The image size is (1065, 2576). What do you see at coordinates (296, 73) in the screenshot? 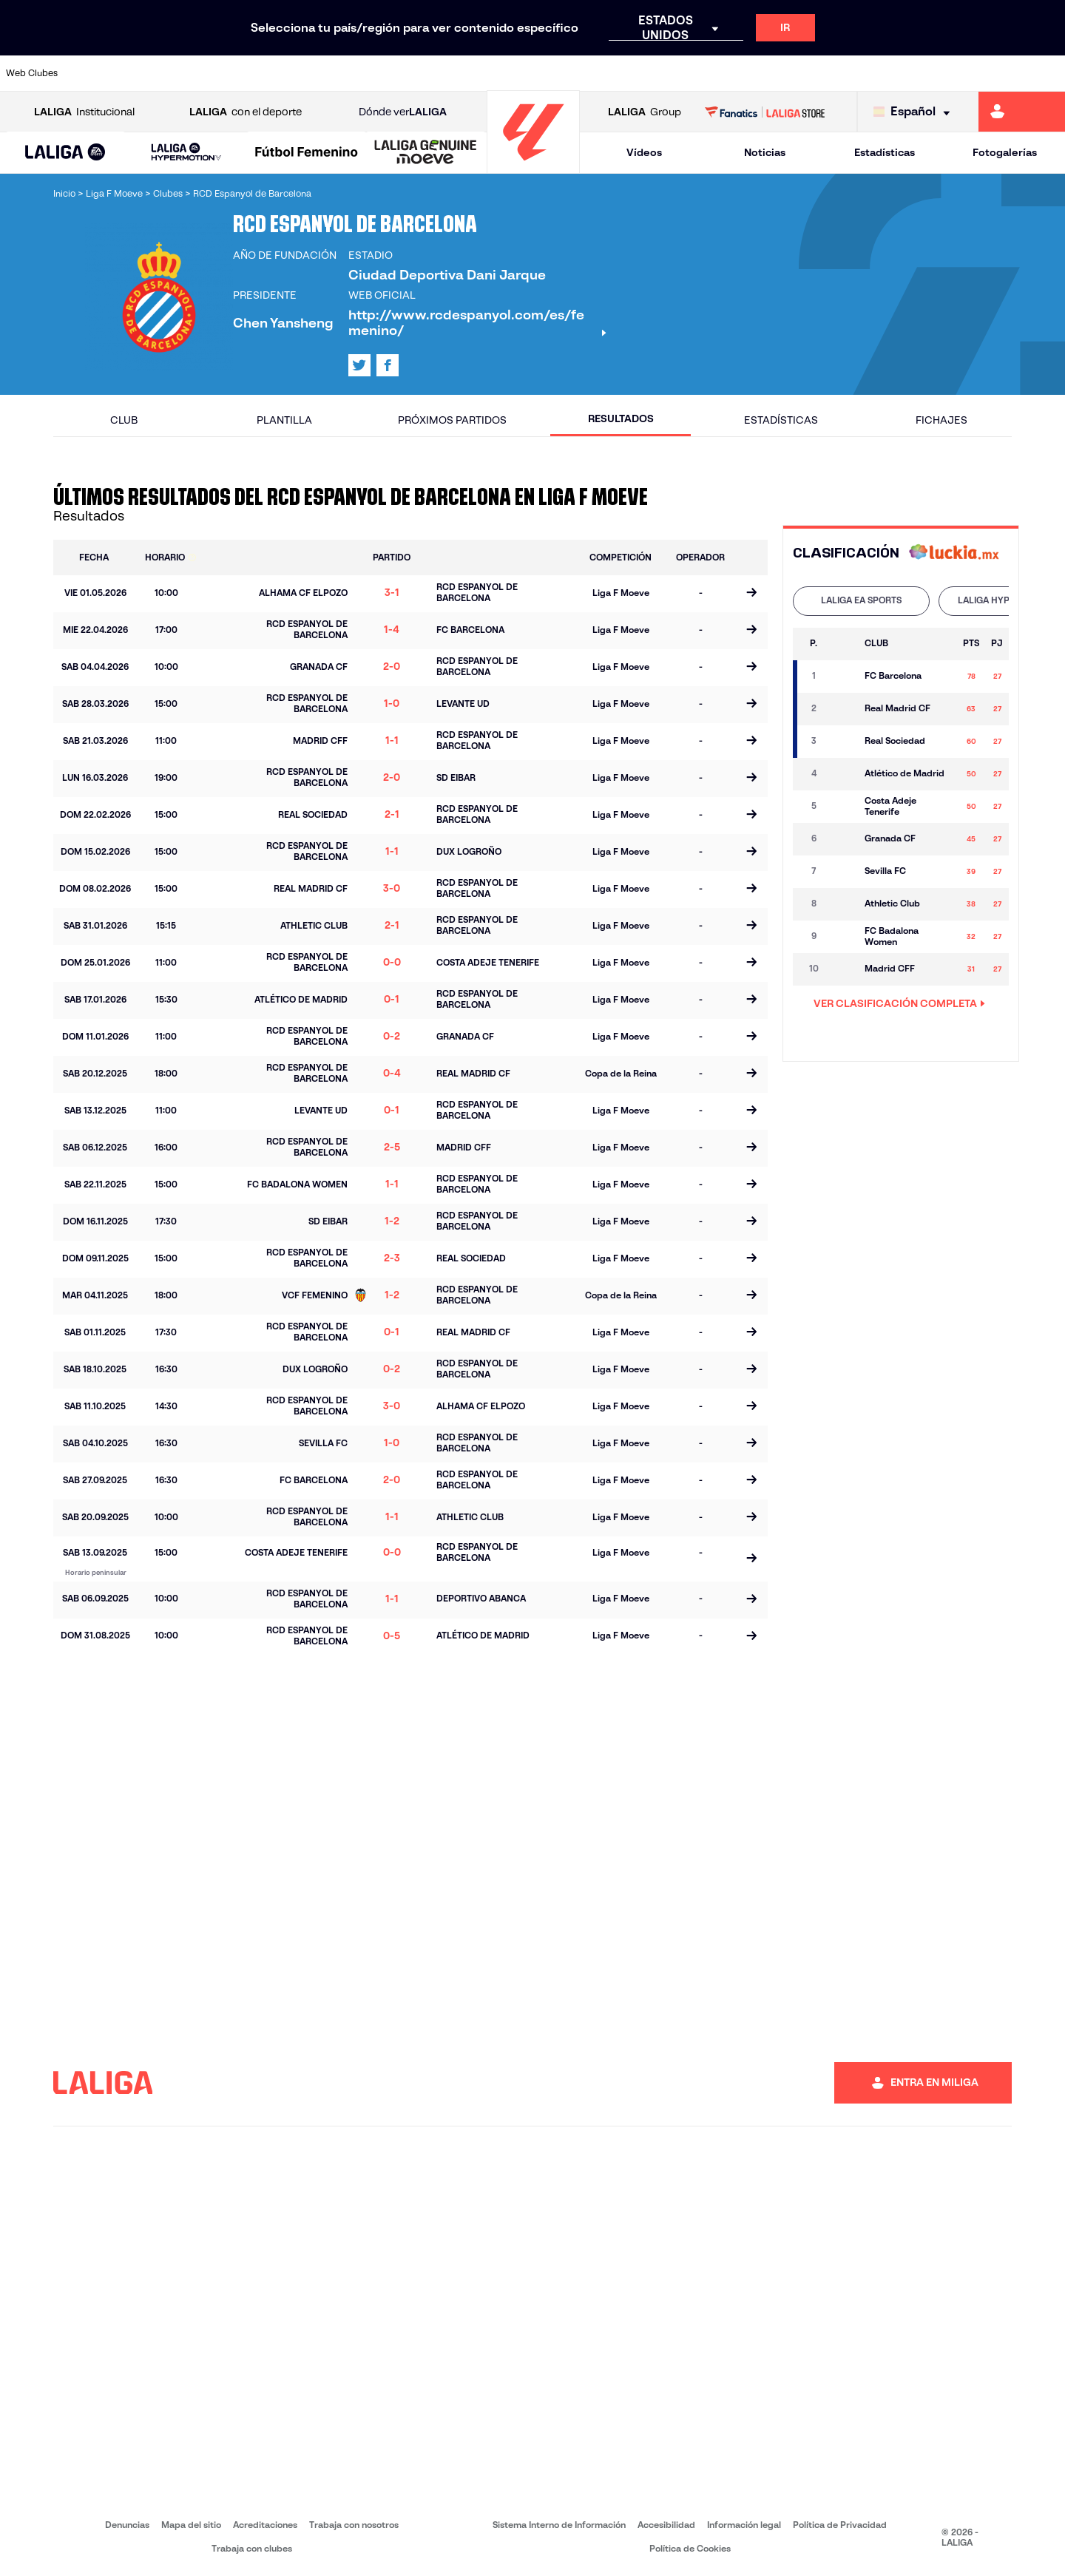
I see `[Ir a https://www.elchecf.es/]` at bounding box center [296, 73].